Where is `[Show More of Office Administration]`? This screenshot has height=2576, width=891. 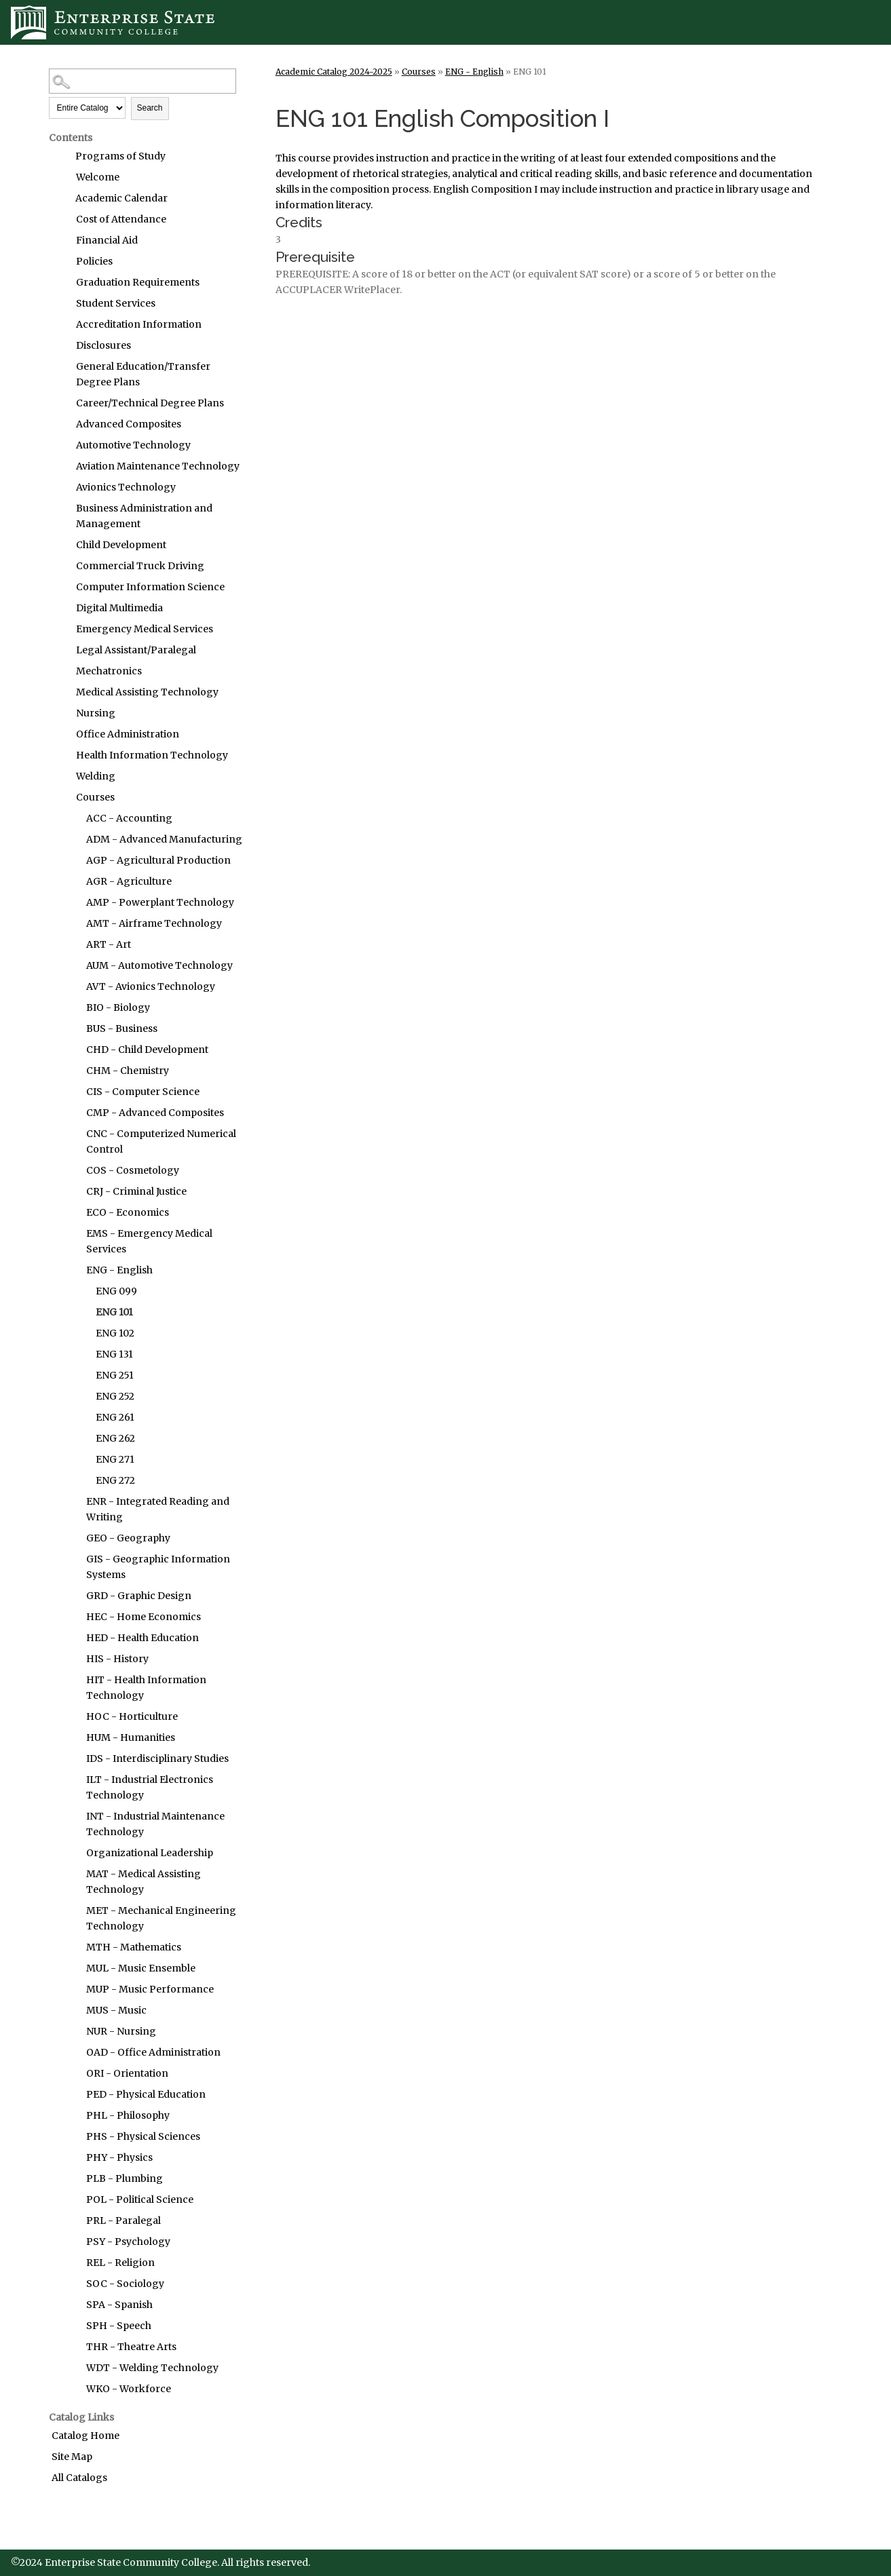 [Show More of Office Administration] is located at coordinates (62, 734).